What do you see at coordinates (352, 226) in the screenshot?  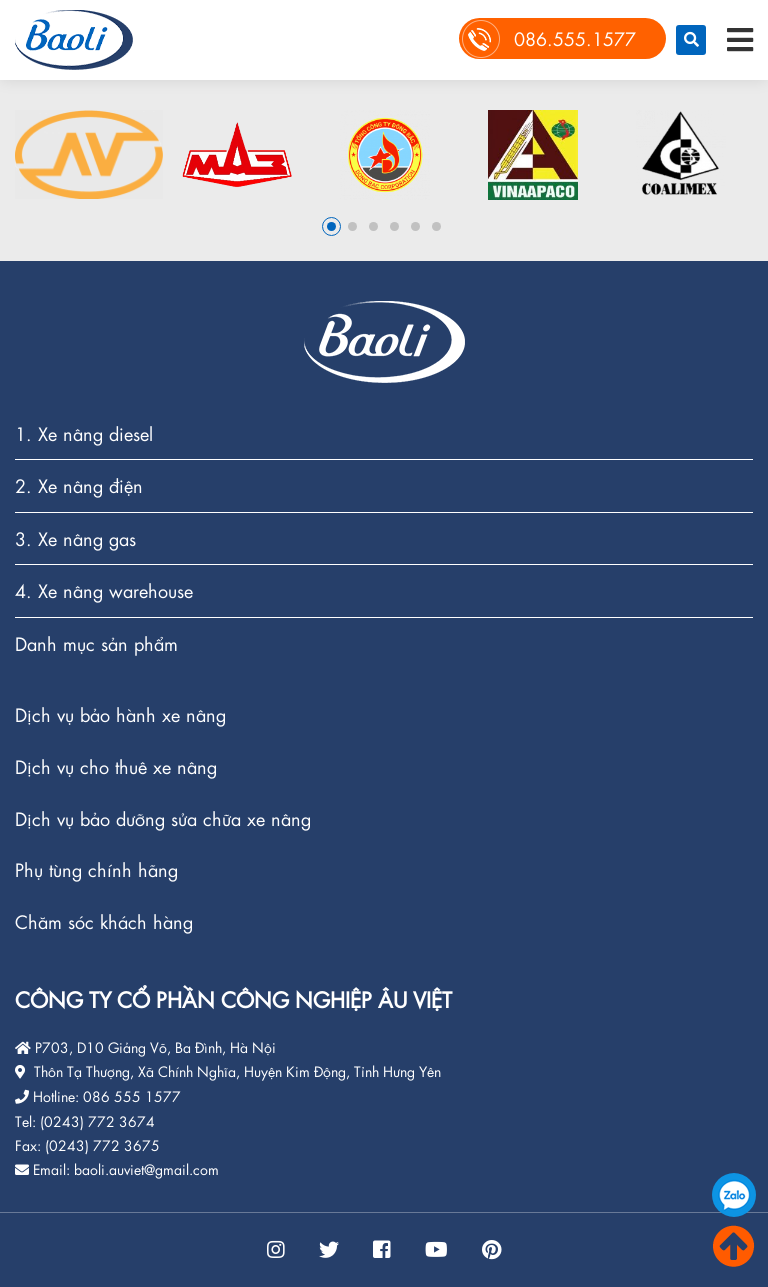 I see `2 [button]` at bounding box center [352, 226].